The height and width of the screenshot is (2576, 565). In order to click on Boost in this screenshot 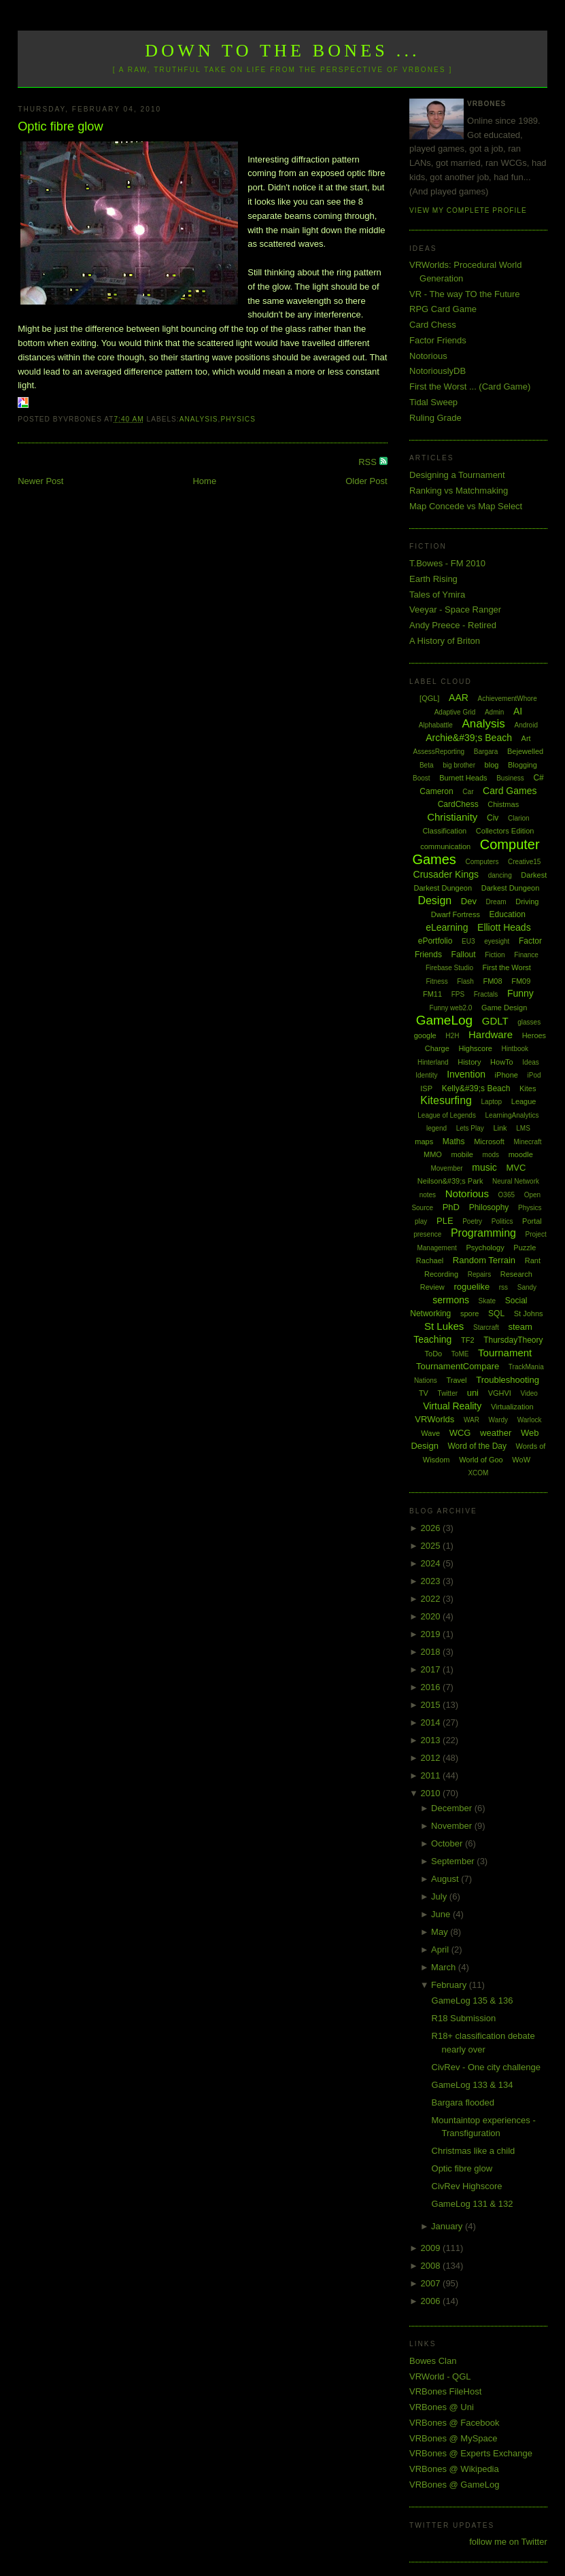, I will do `click(421, 778)`.